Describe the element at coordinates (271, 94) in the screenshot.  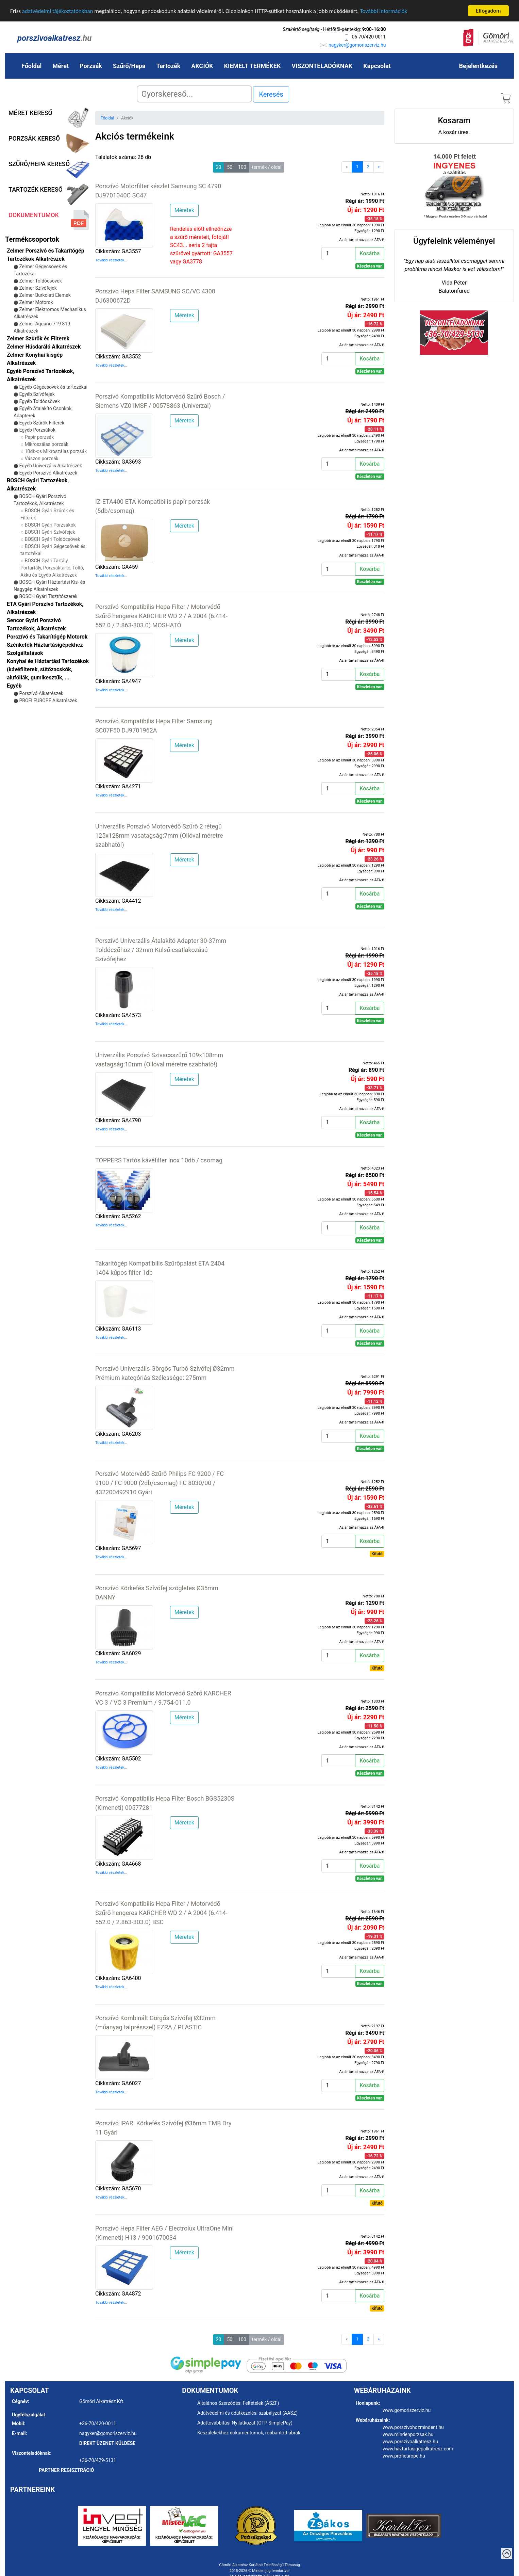
I see `Keresés` at that location.